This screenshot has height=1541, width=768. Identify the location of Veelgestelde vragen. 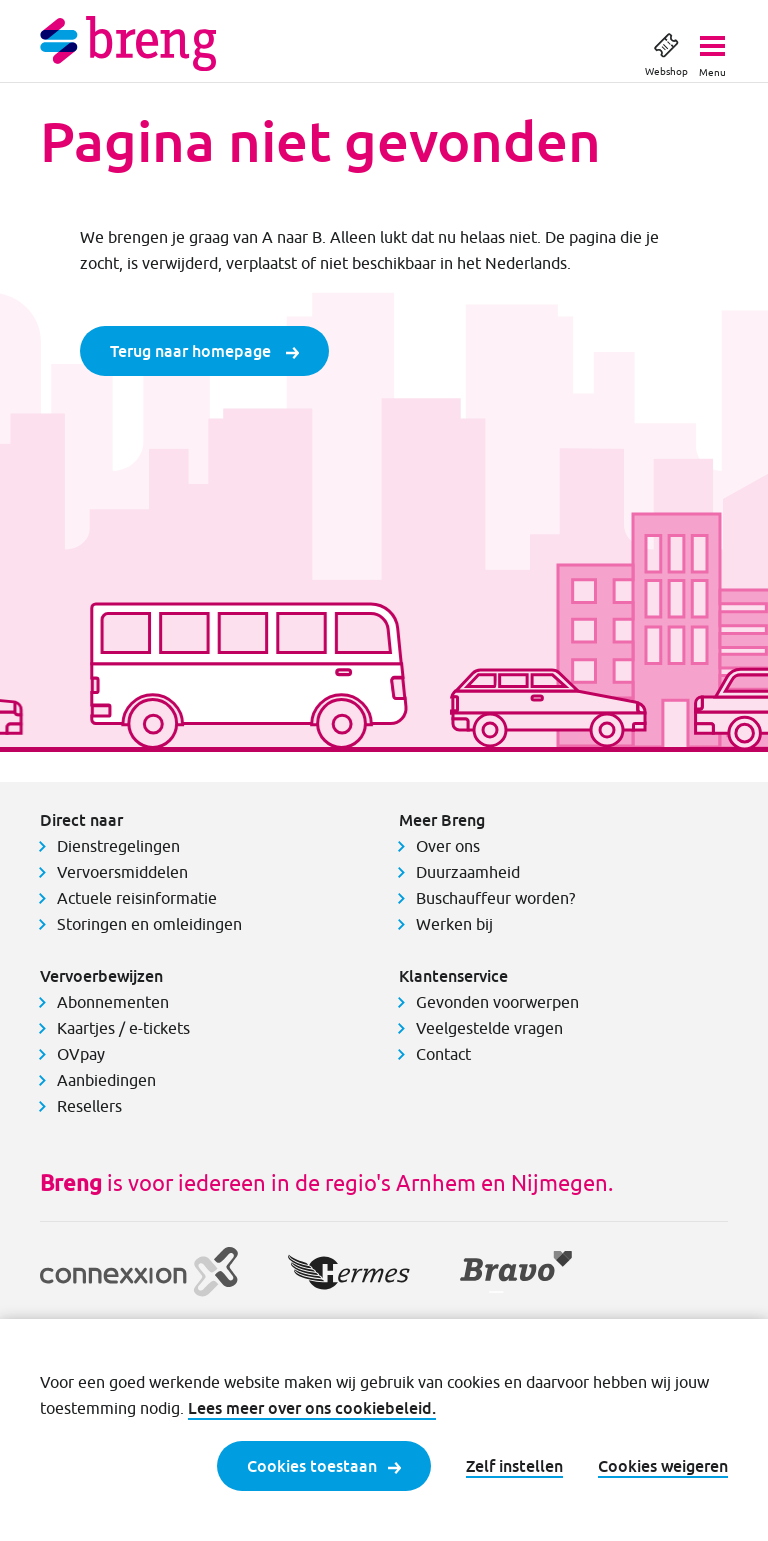
(489, 1028).